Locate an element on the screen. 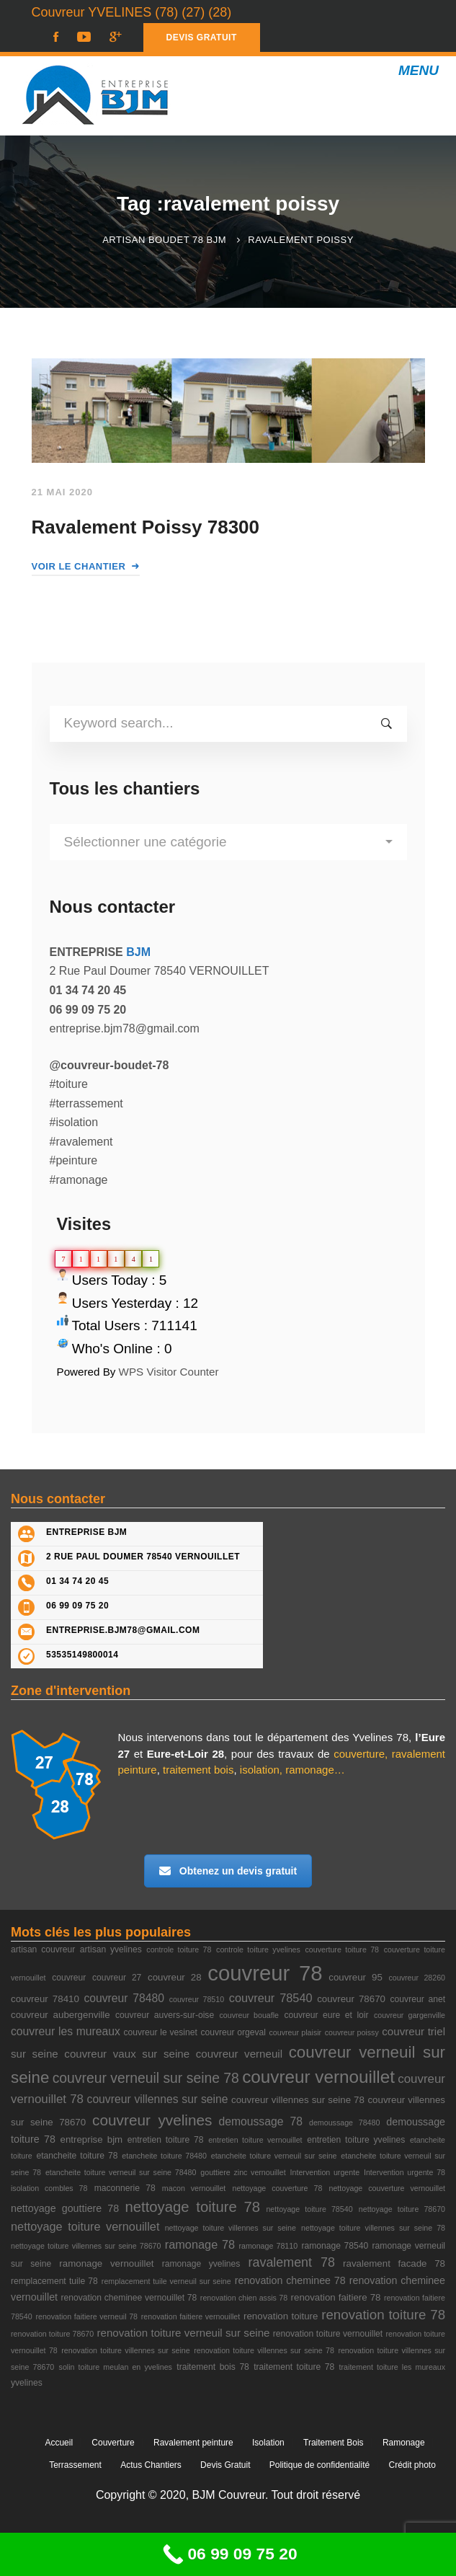 The image size is (456, 2576). couvreur vaux sur seine [couvreur vaux sur seine (6 éléments)] is located at coordinates (126, 2054).